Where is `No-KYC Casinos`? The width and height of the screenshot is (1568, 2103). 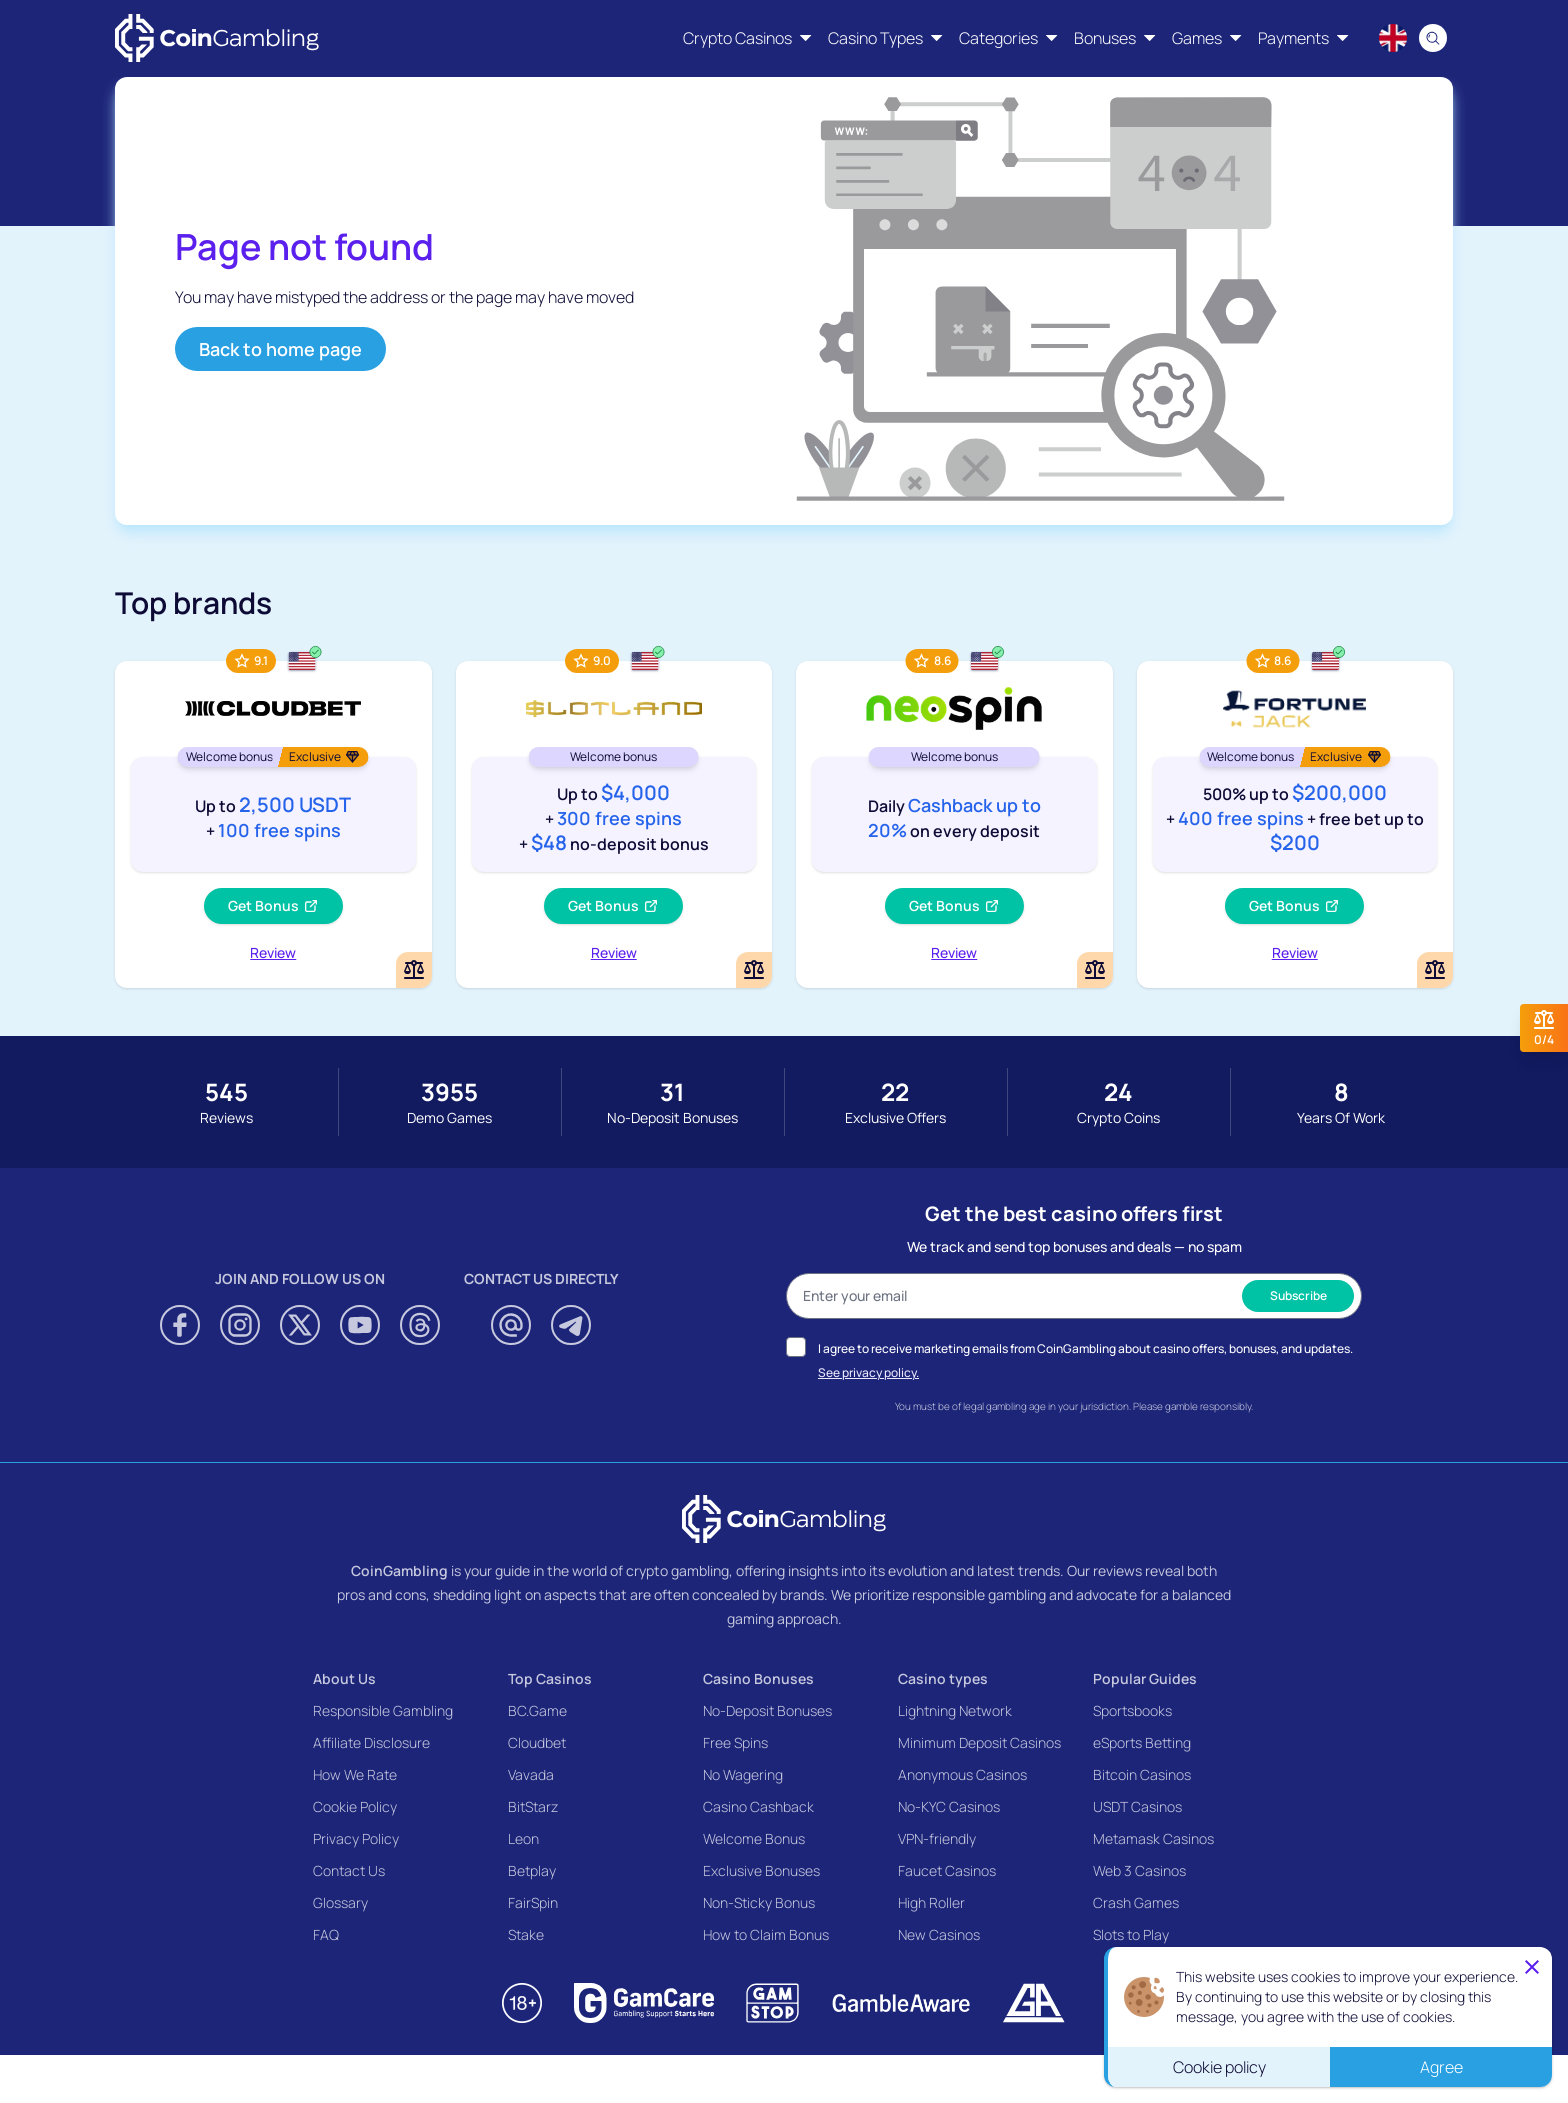 No-KYC Casinos is located at coordinates (949, 1806).